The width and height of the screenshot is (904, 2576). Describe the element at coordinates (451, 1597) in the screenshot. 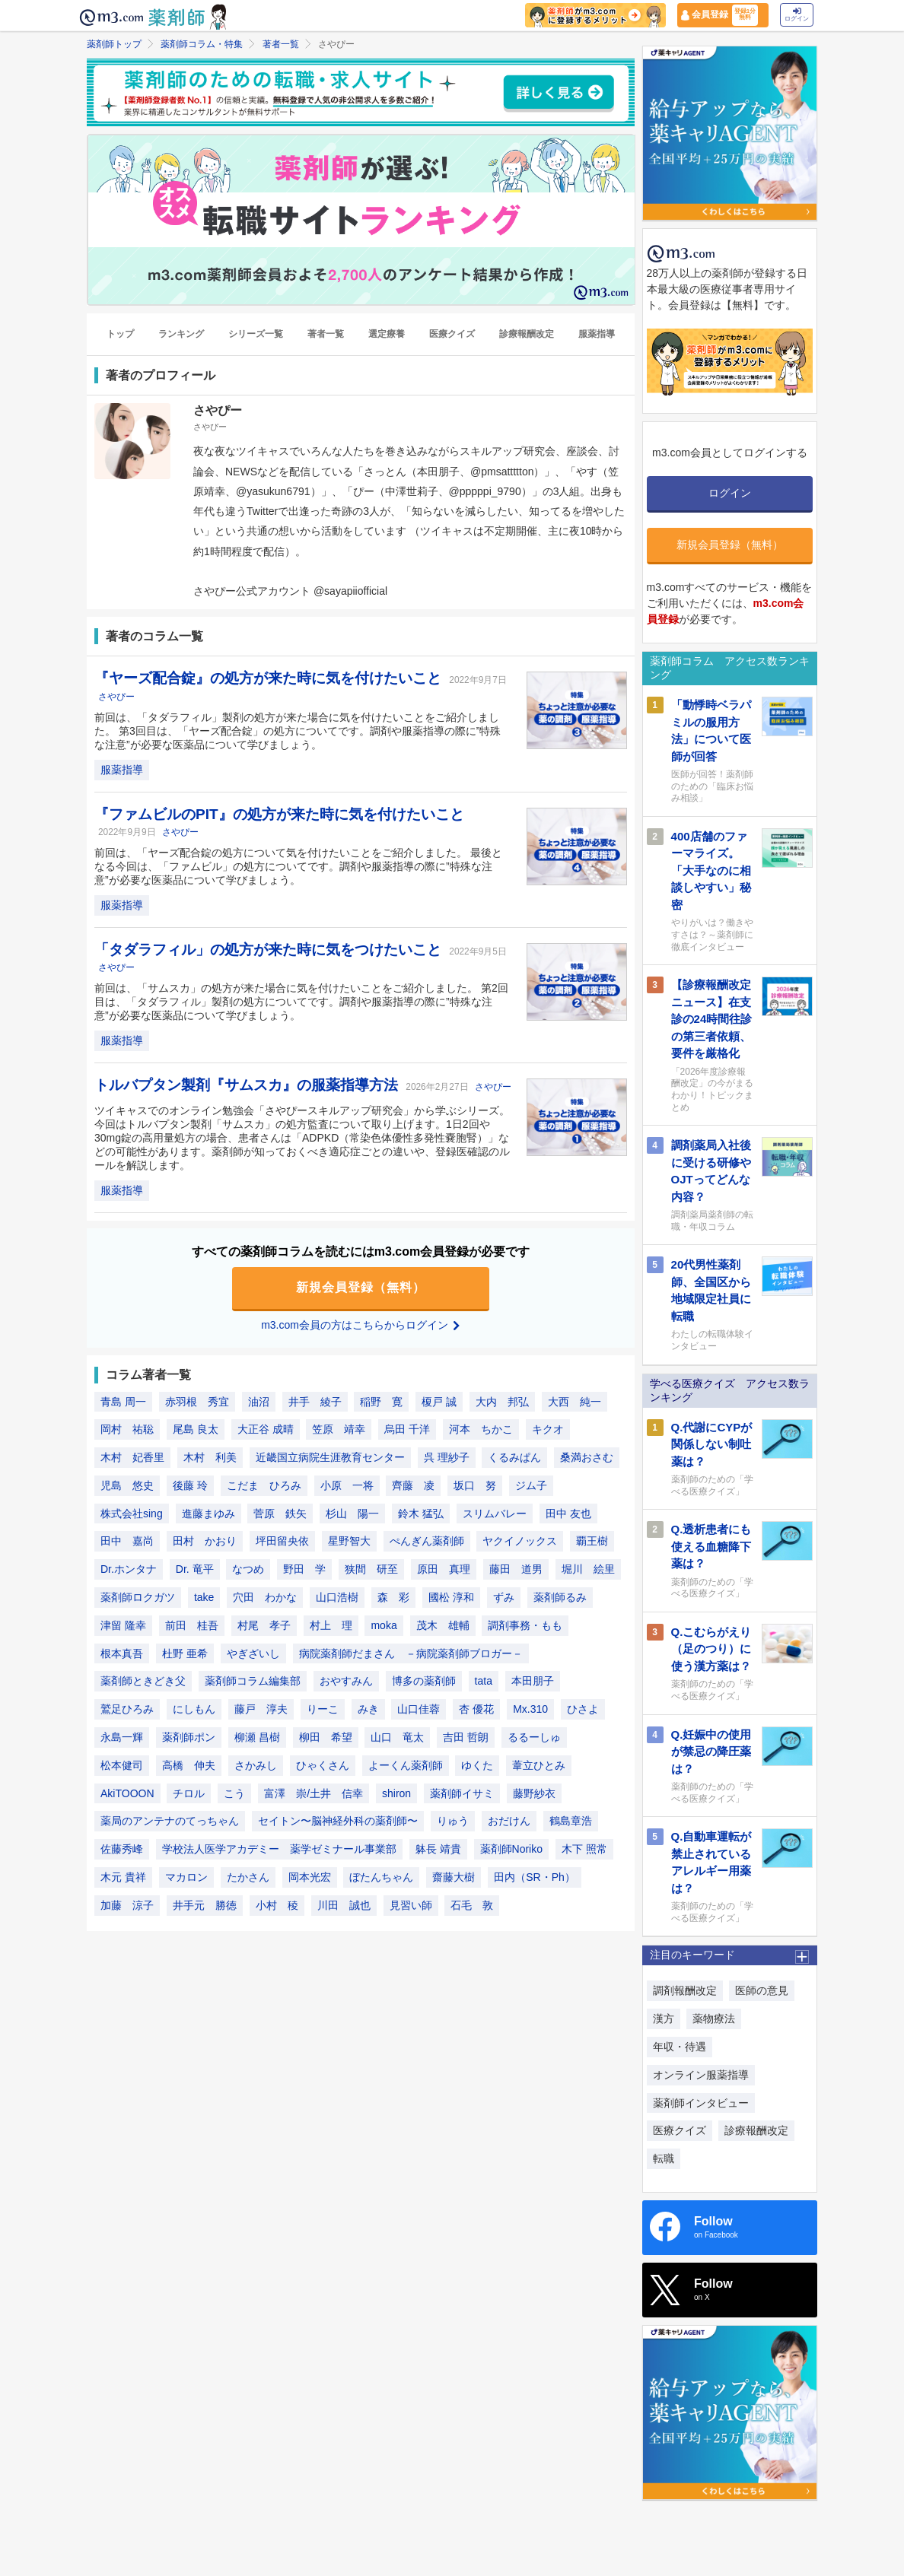

I see `國松 淳和` at that location.